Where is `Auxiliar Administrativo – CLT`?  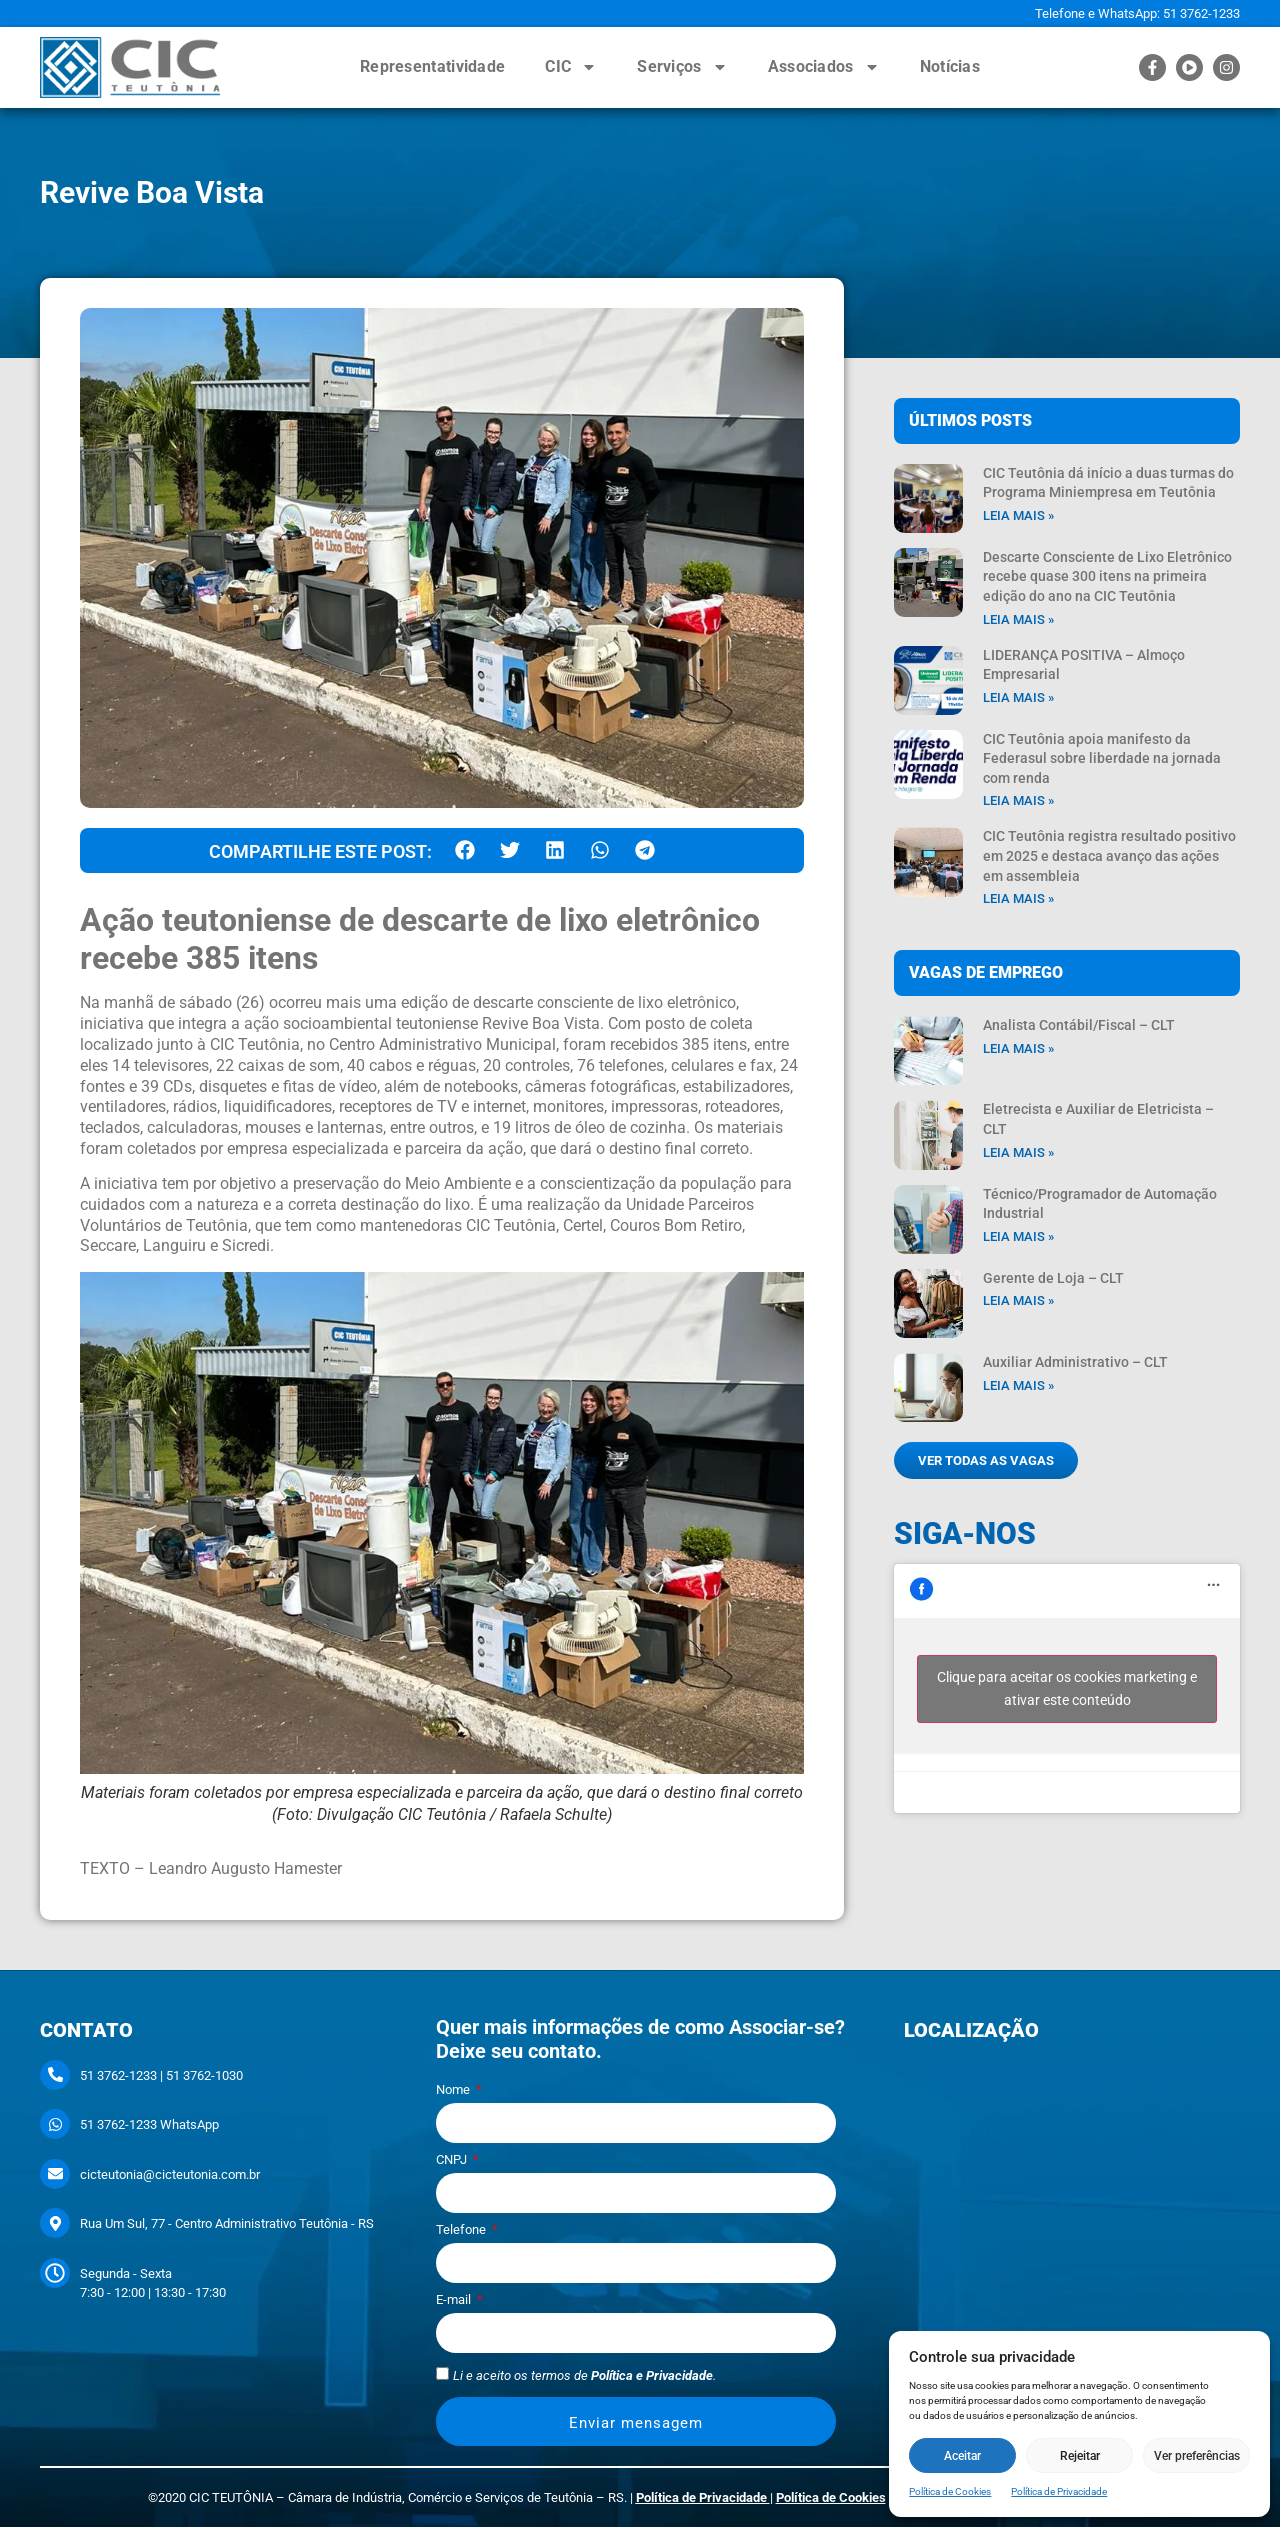 Auxiliar Administrativo – CLT is located at coordinates (1075, 1362).